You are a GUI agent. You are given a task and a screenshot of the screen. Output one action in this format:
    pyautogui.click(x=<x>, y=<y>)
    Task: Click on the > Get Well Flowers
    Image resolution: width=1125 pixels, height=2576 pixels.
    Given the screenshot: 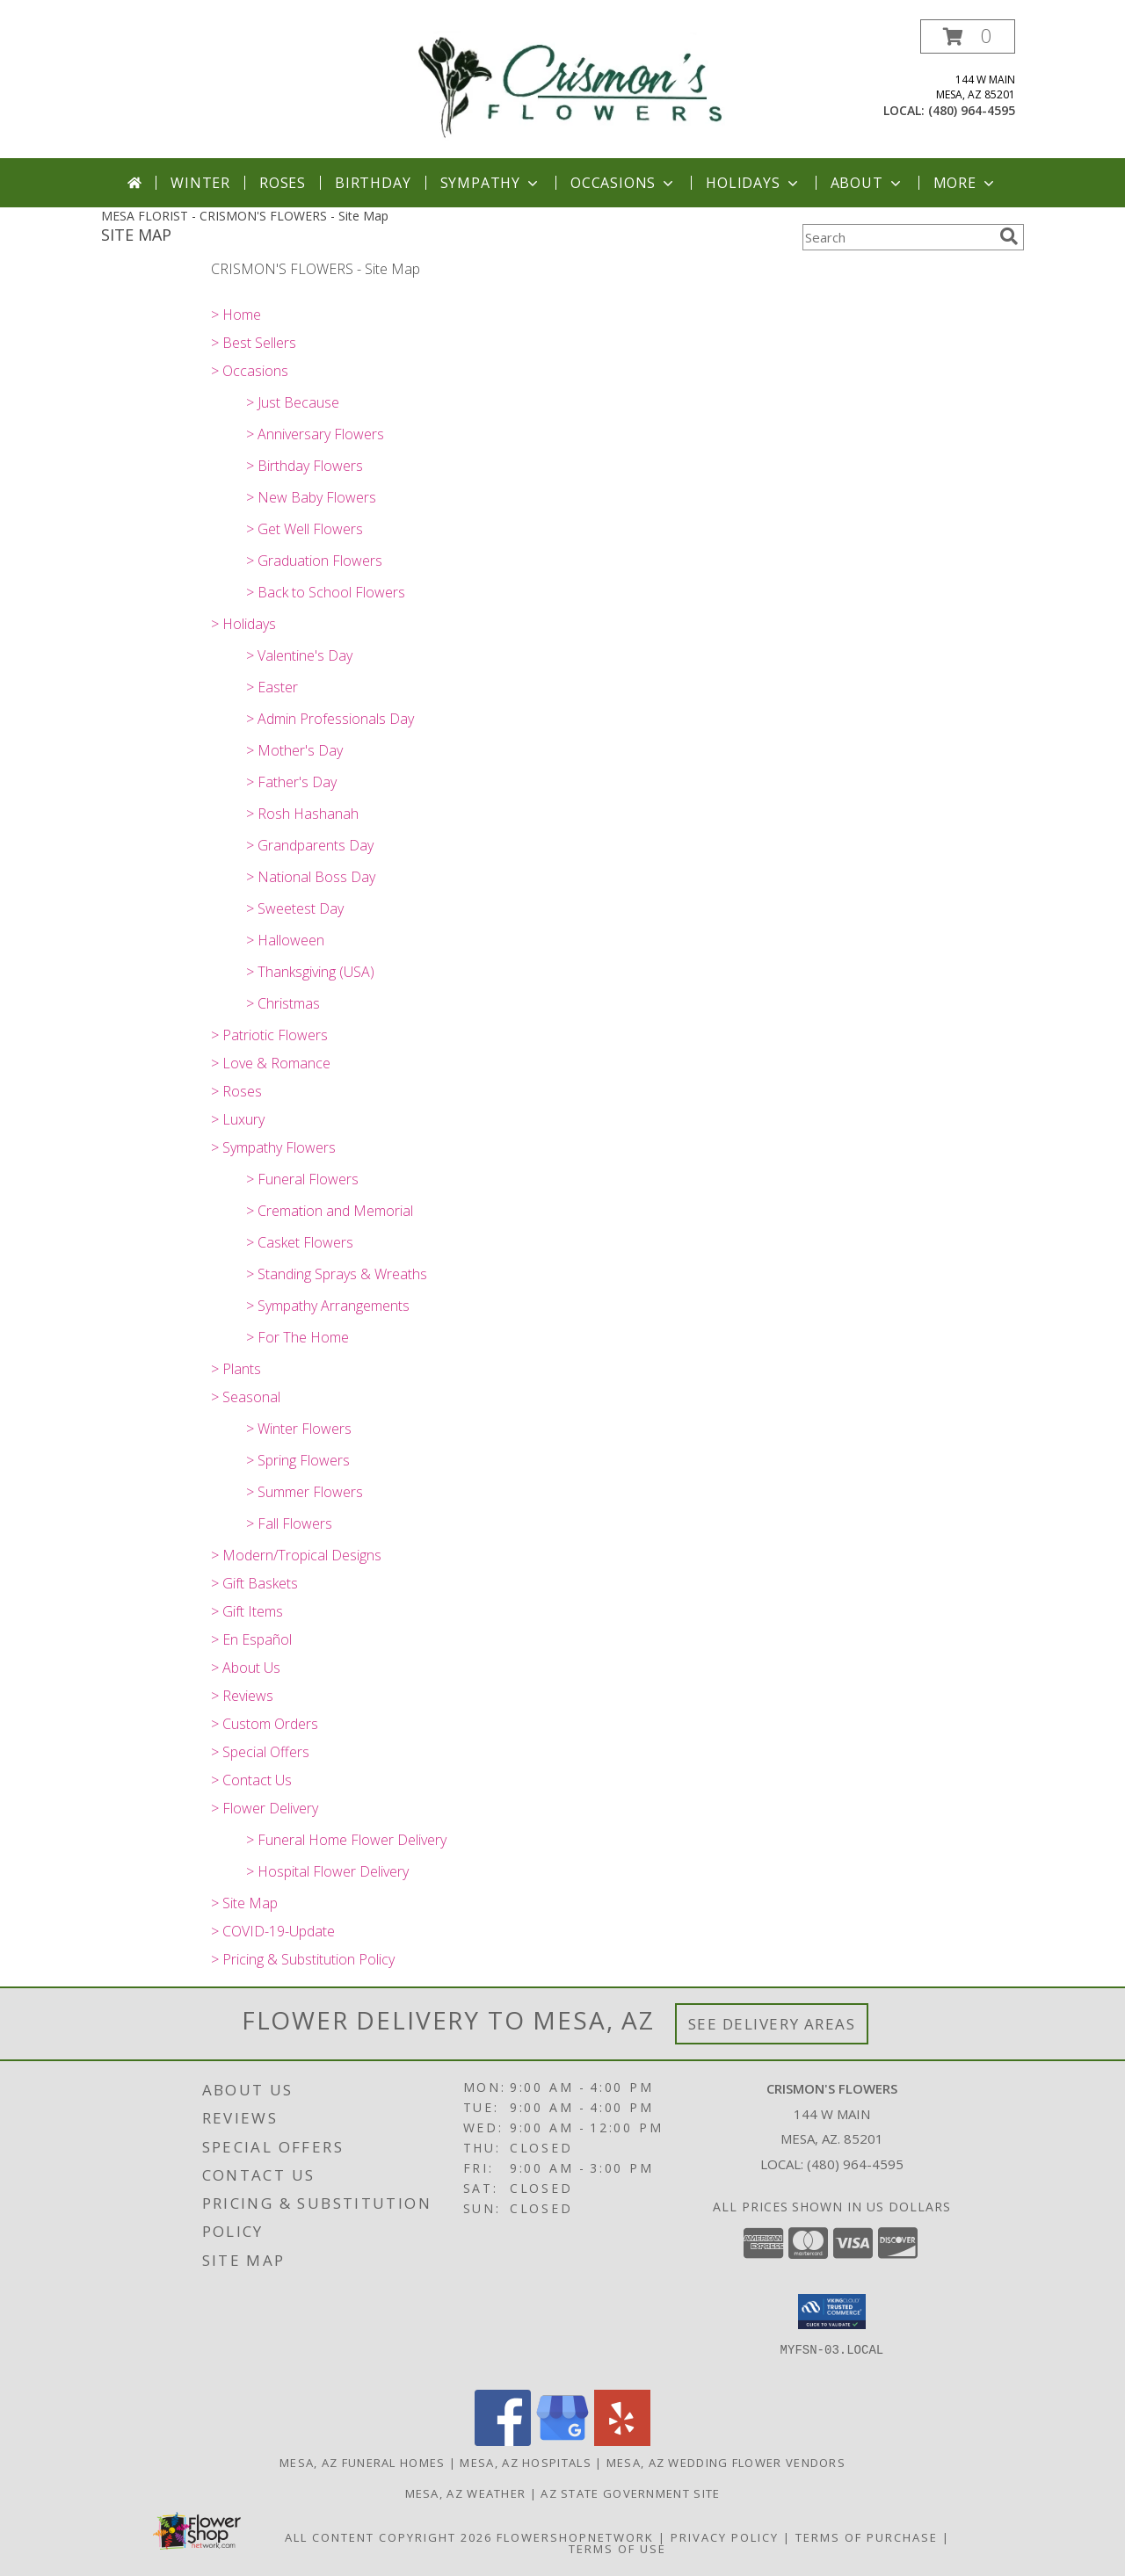 What is the action you would take?
    pyautogui.click(x=304, y=529)
    